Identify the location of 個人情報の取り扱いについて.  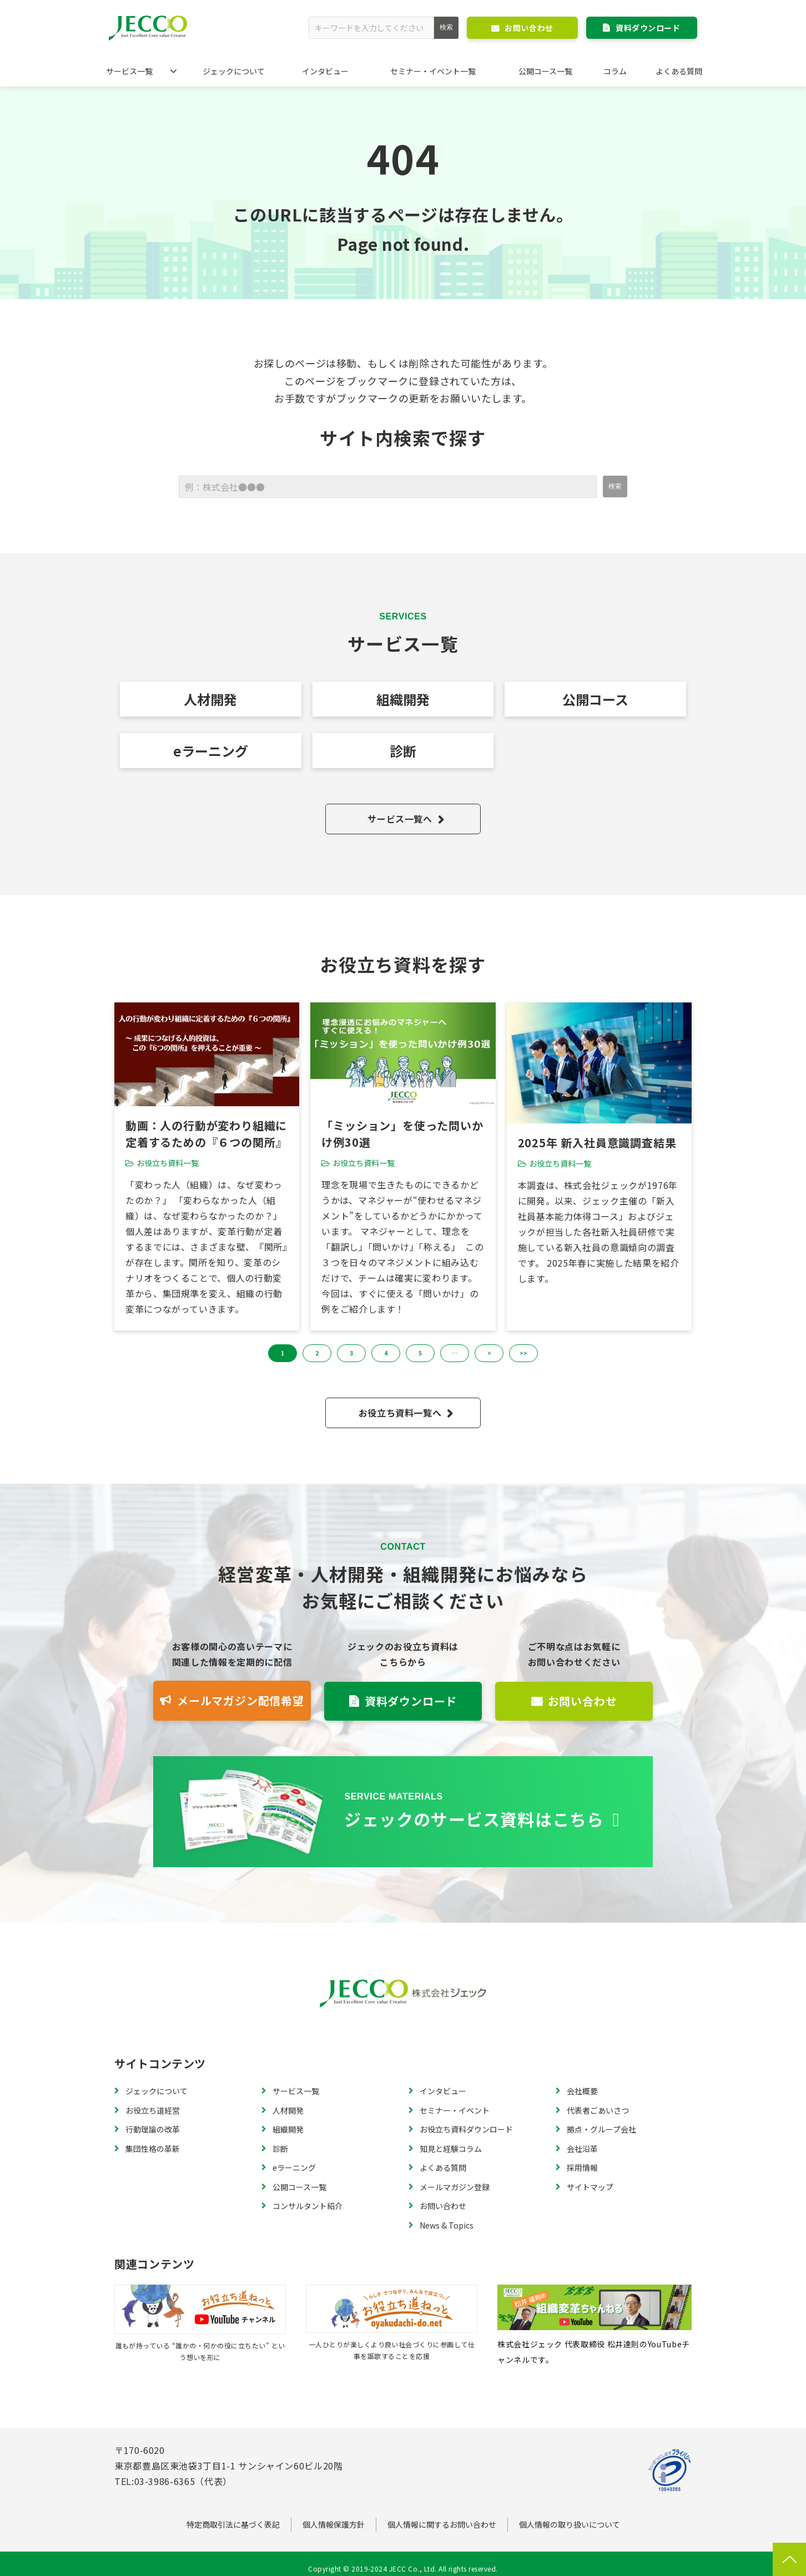
(569, 2524).